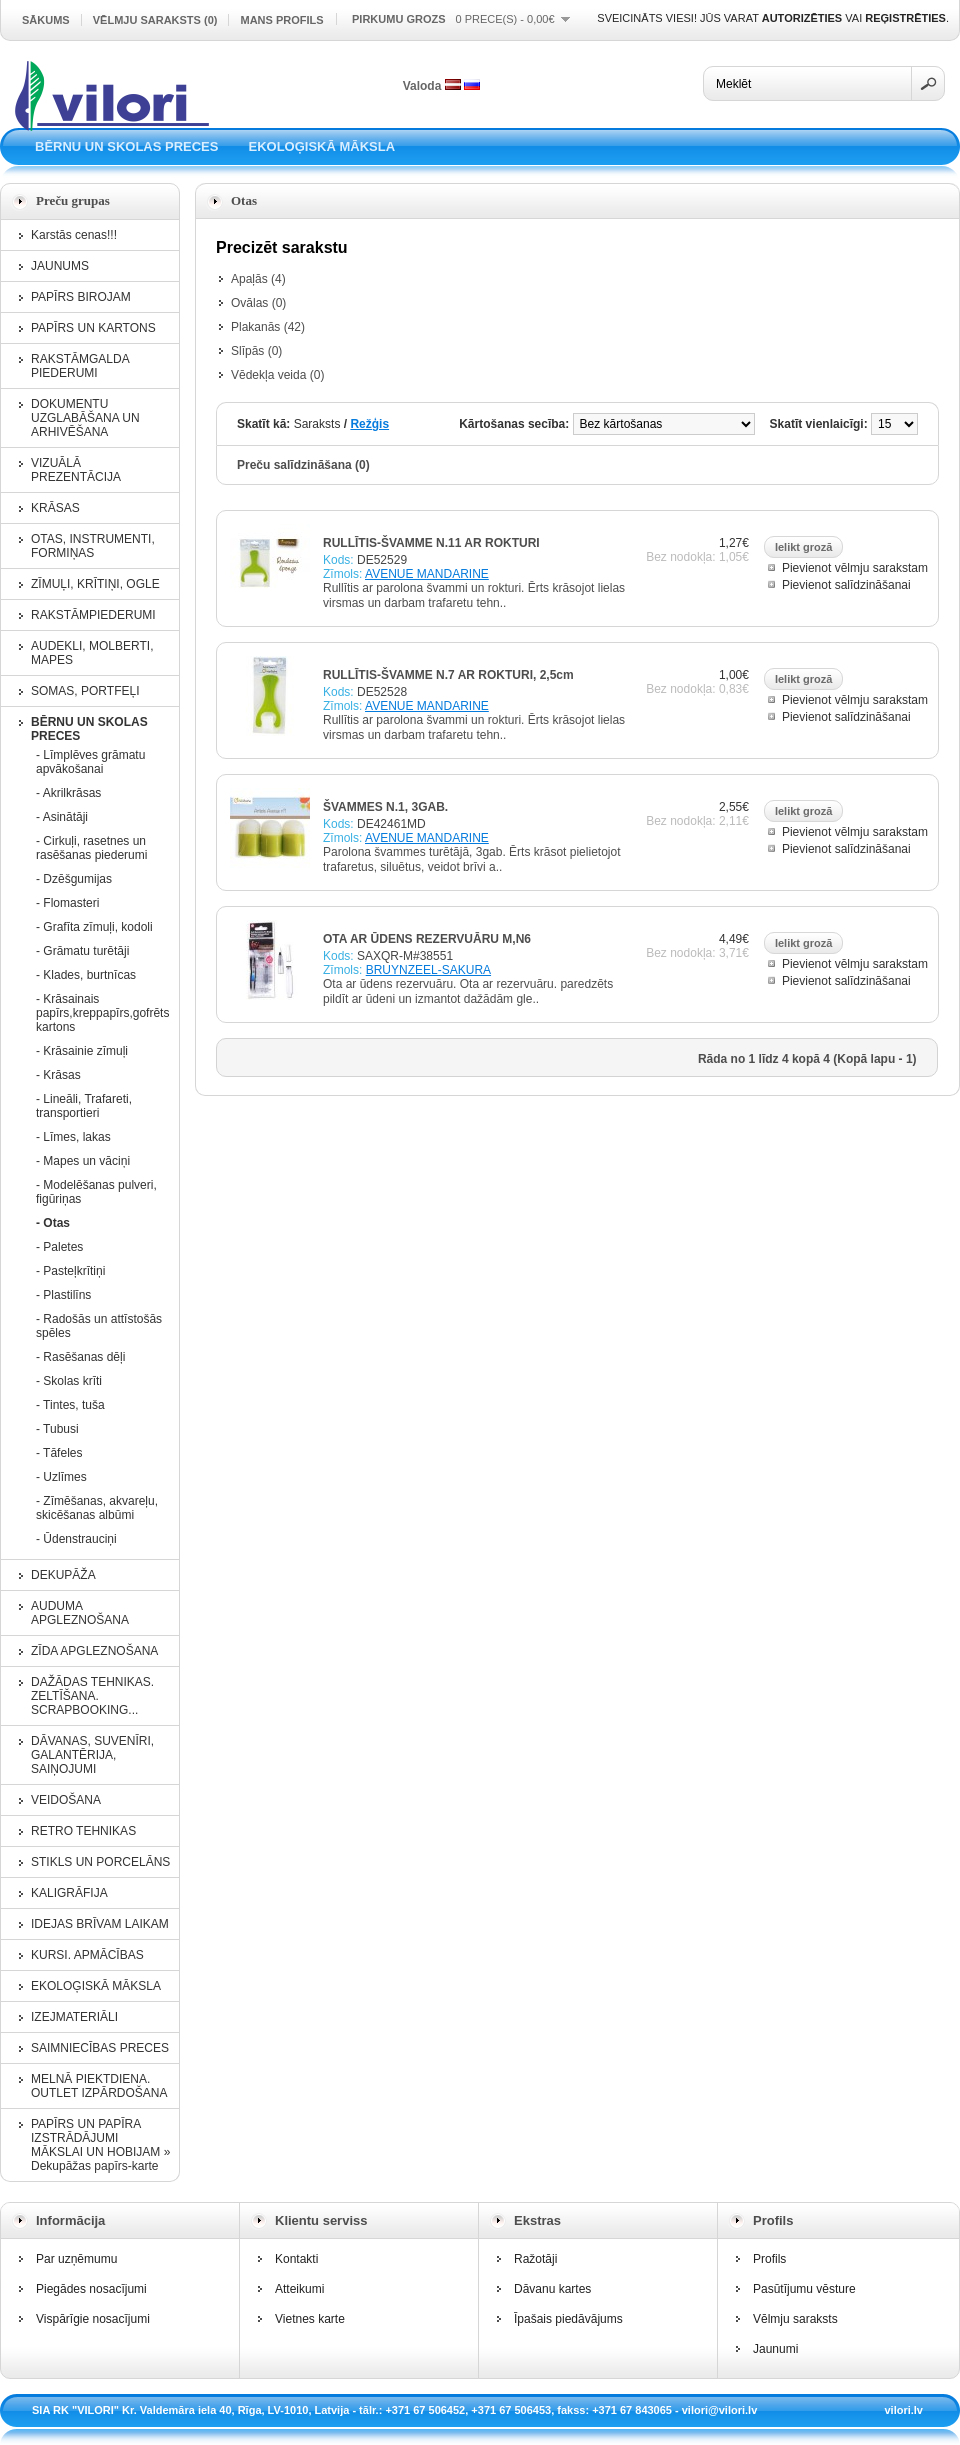 This screenshot has width=960, height=2445. I want to click on Jaunumi, so click(775, 2349).